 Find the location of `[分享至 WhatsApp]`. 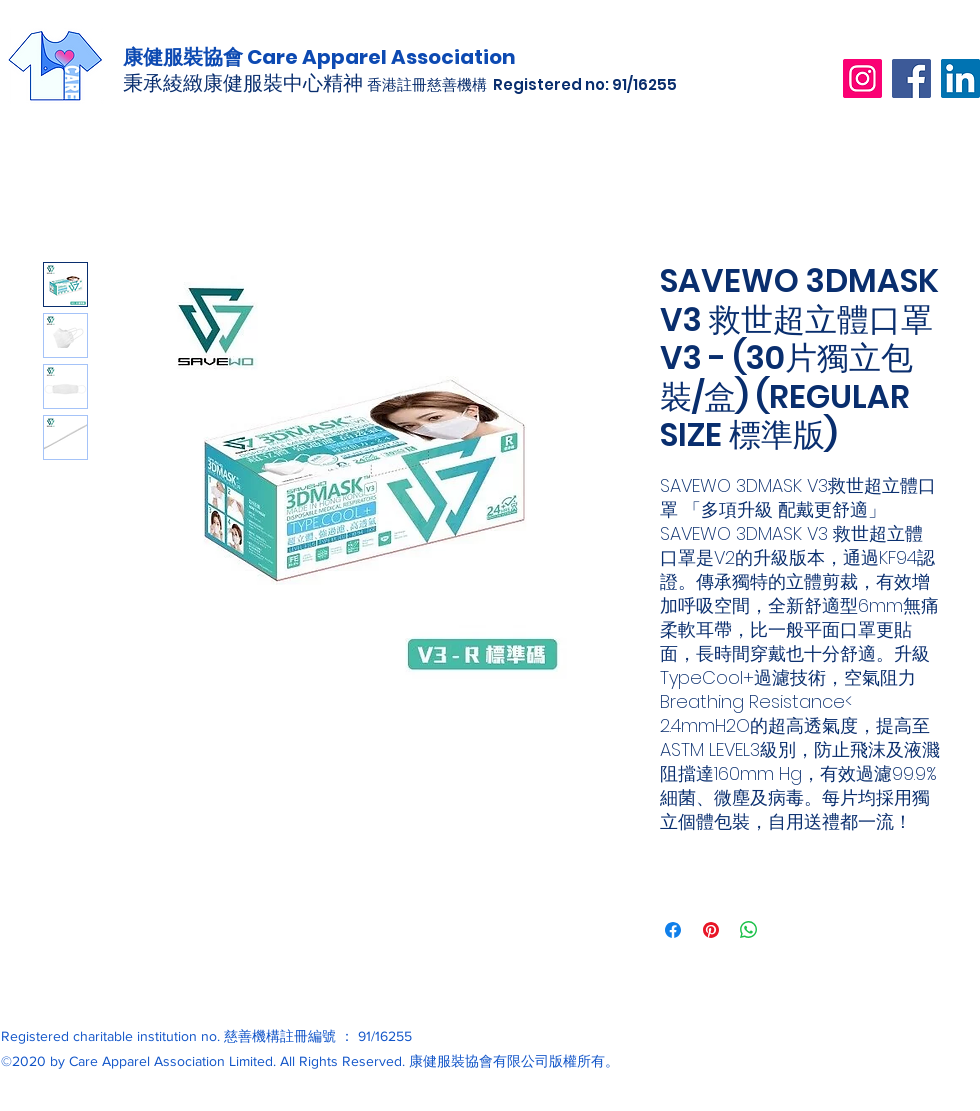

[分享至 WhatsApp] is located at coordinates (749, 930).